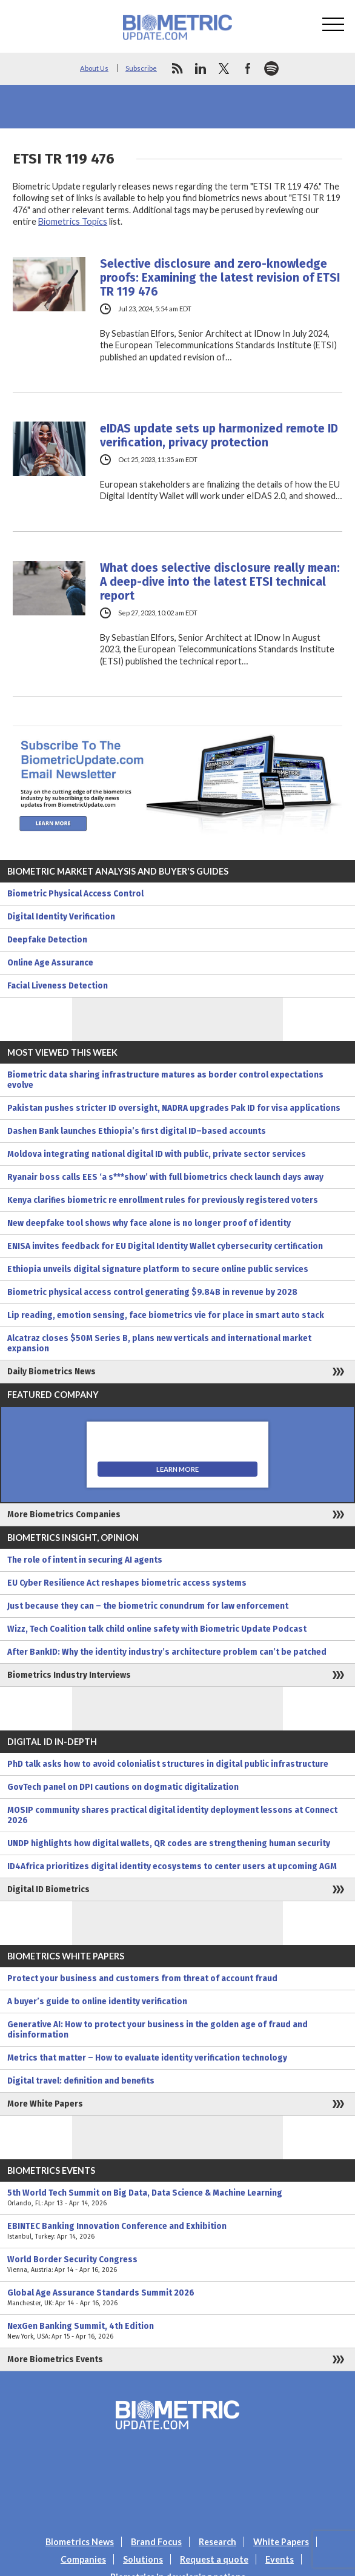 The height and width of the screenshot is (2576, 355). What do you see at coordinates (156, 1154) in the screenshot?
I see `Moldova integrating national digital ID with public, private sector services` at bounding box center [156, 1154].